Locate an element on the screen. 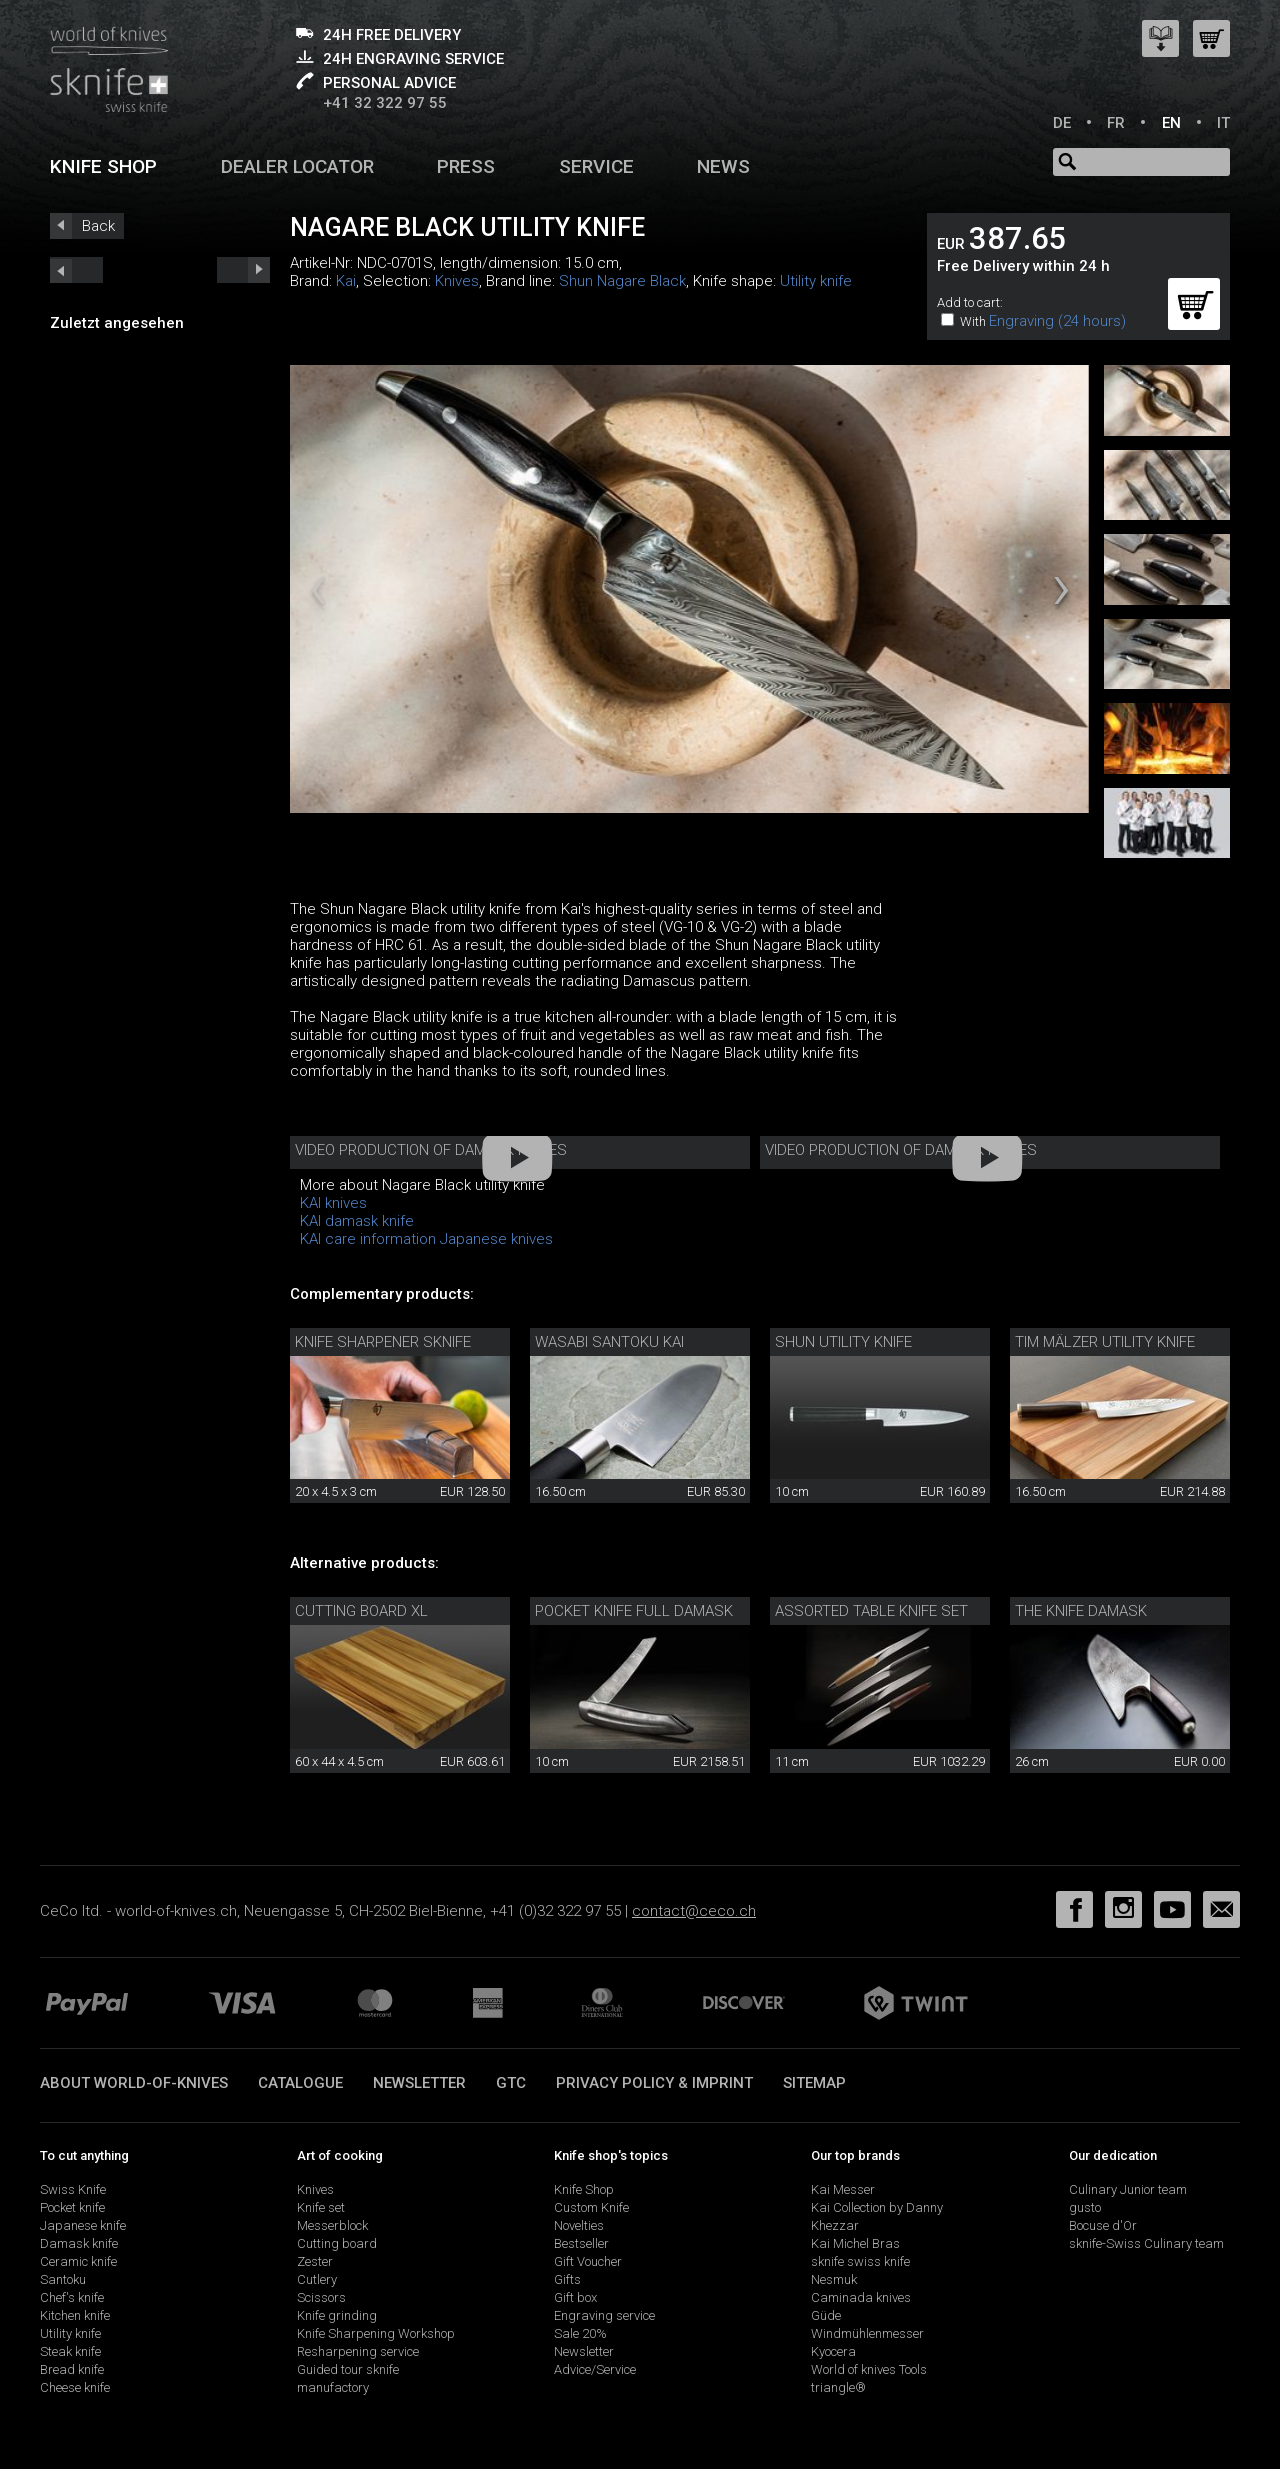 The width and height of the screenshot is (1280, 2469). Güde is located at coordinates (826, 2315).